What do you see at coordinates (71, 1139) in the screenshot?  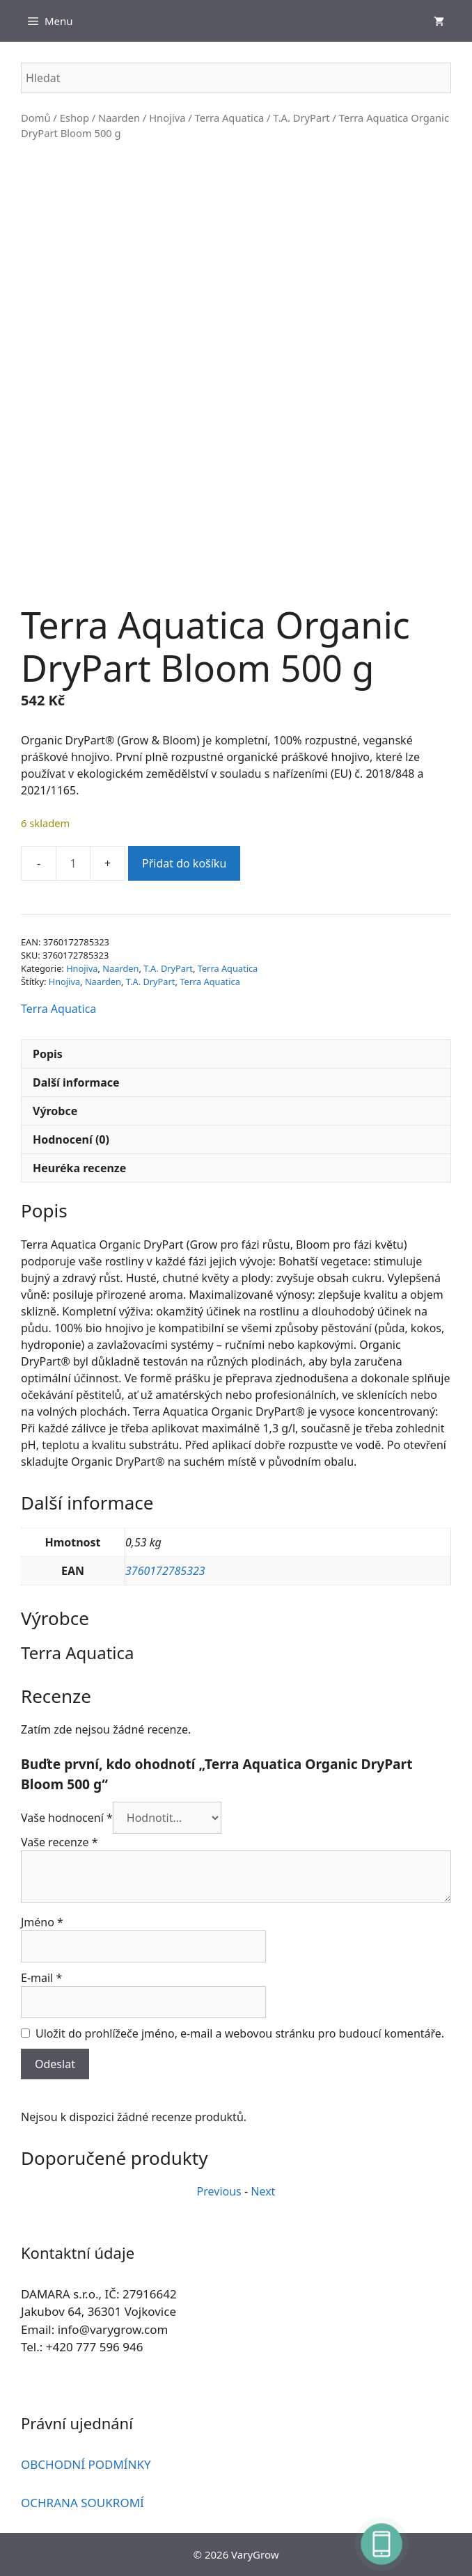 I see `Hodnocení (0) [tab]` at bounding box center [71, 1139].